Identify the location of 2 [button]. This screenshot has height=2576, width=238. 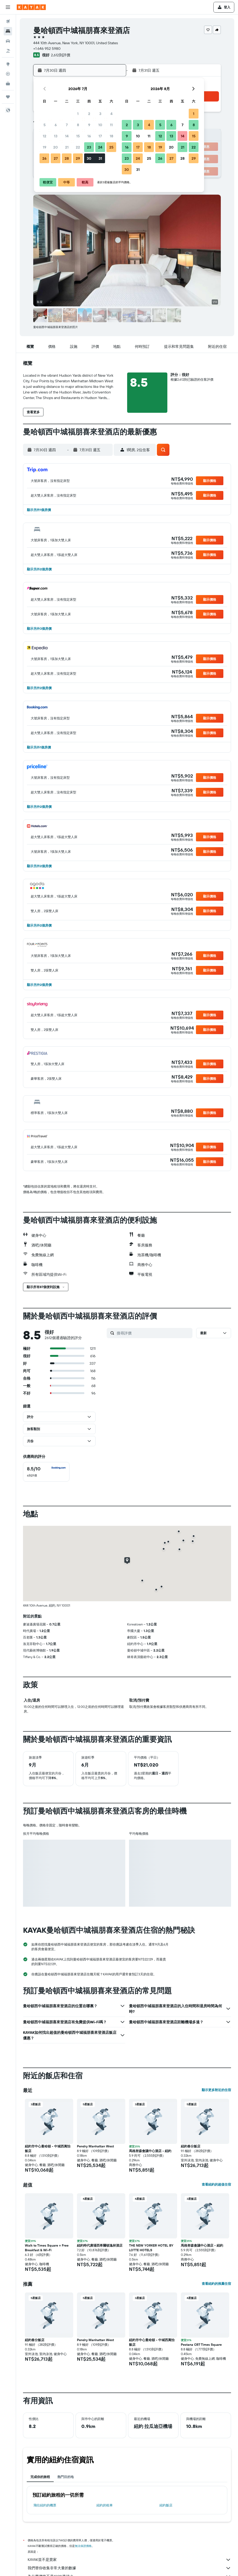
(89, 113).